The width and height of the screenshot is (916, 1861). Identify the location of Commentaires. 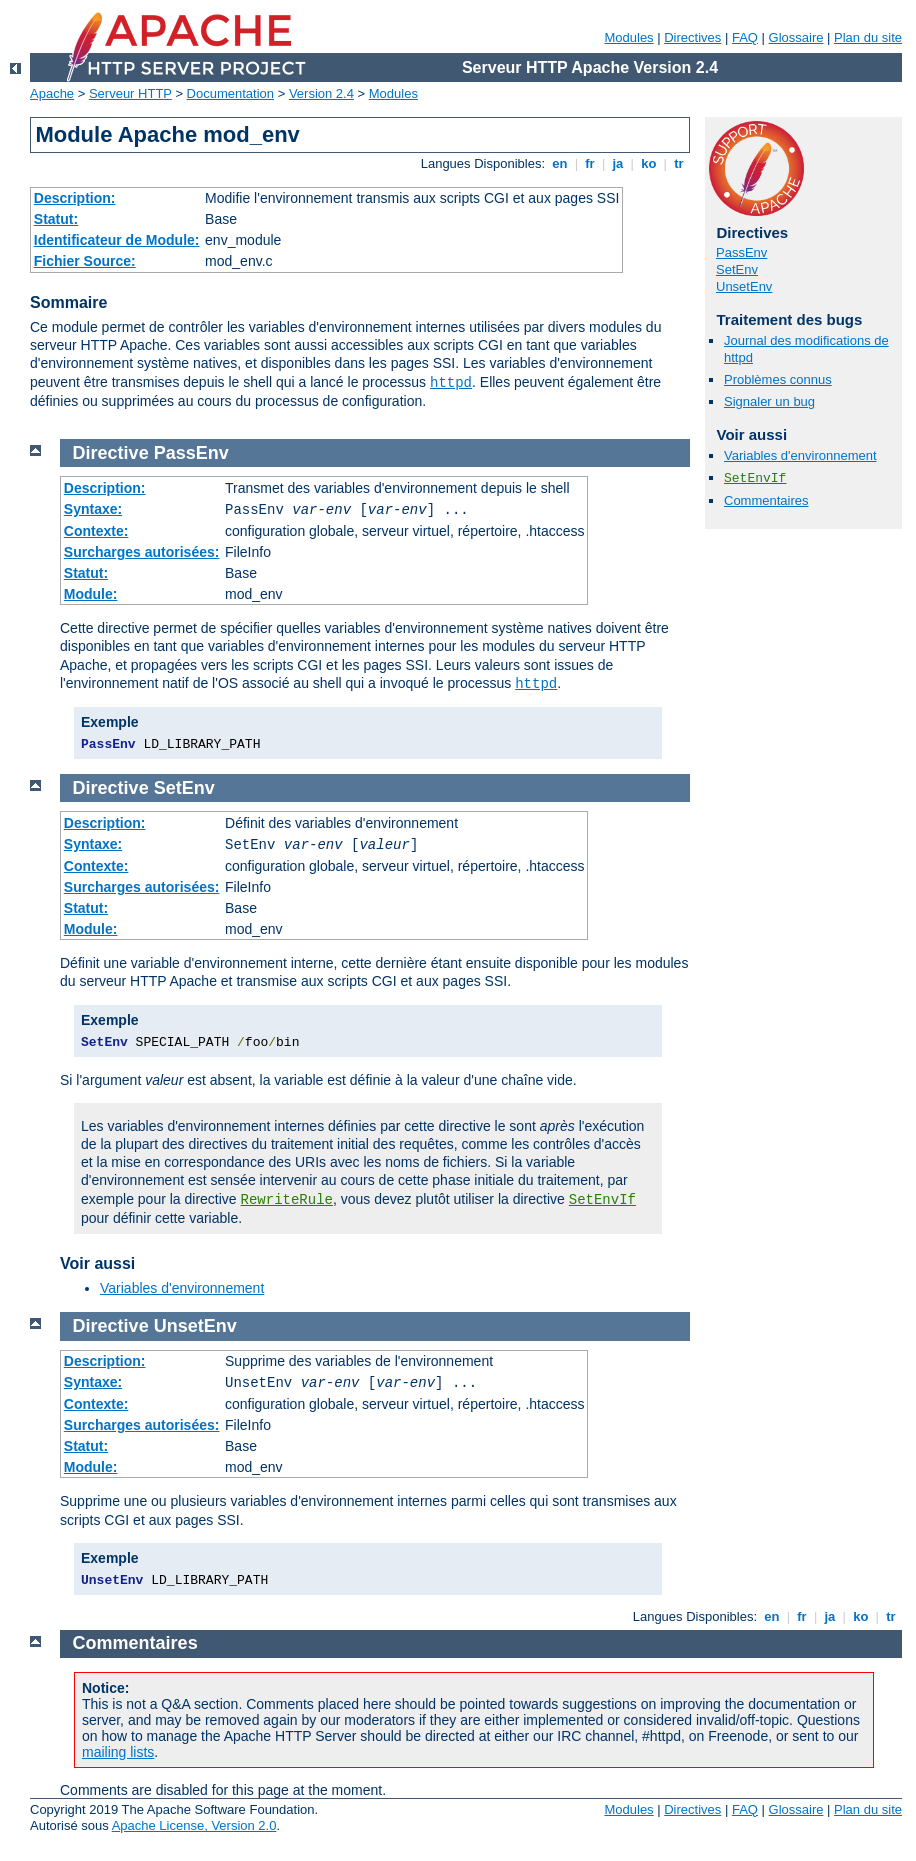
(766, 500).